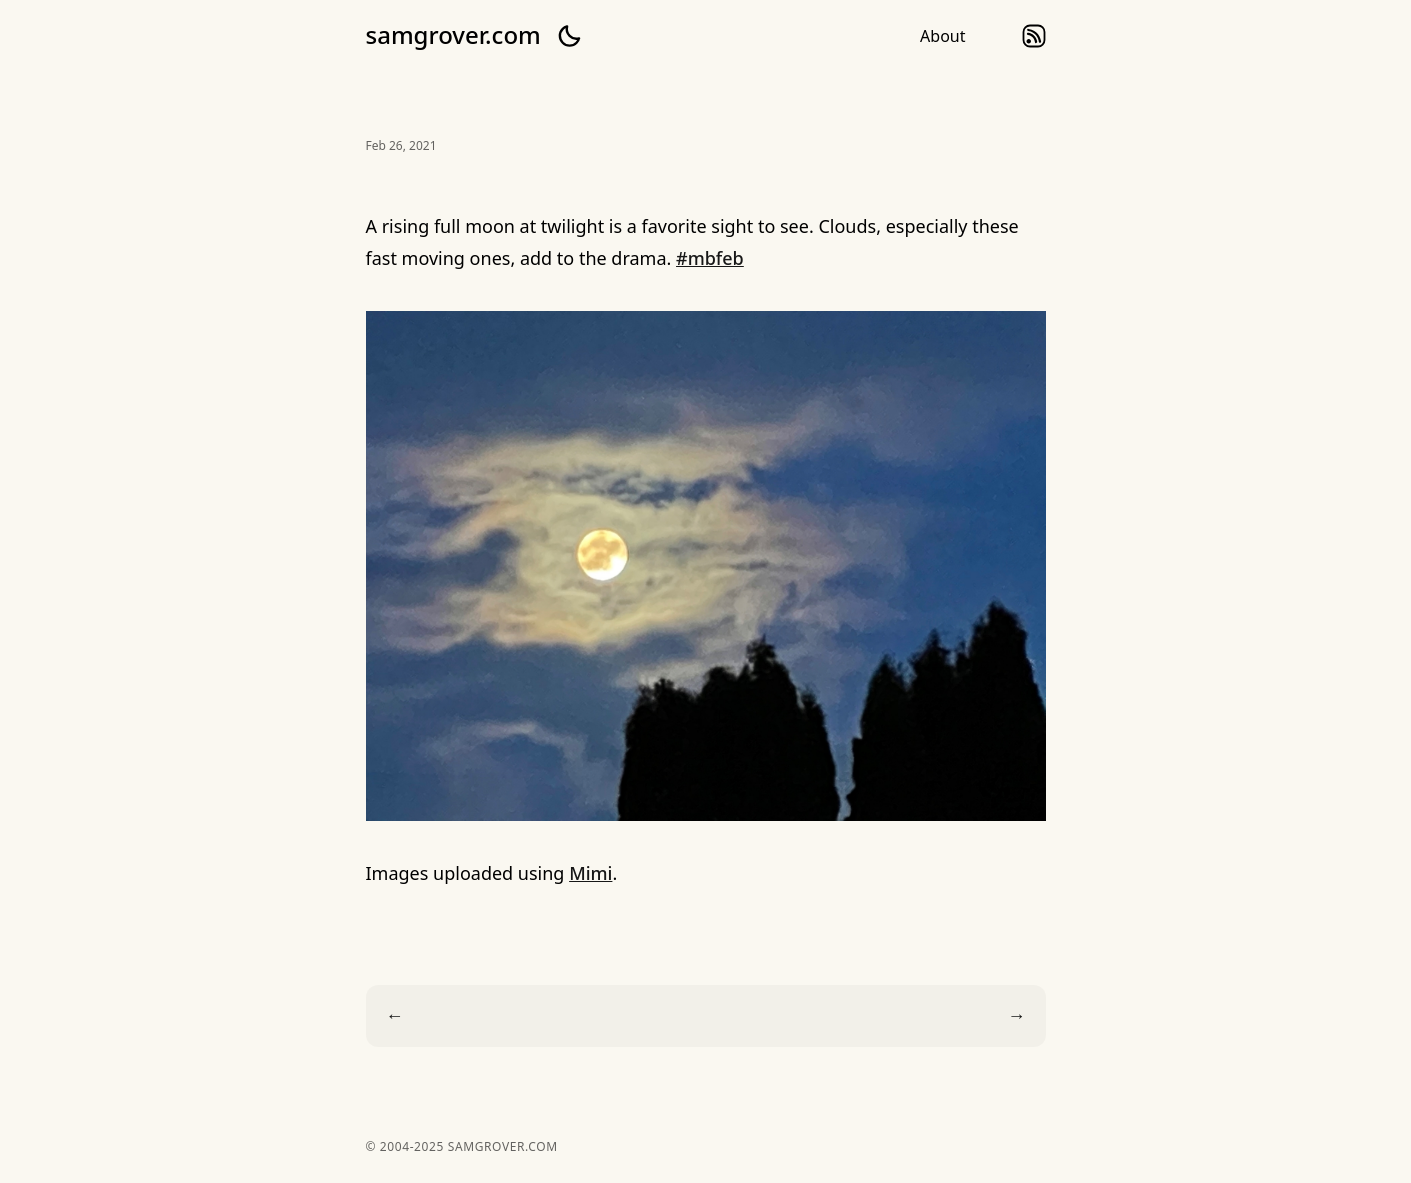 The image size is (1411, 1183). Describe the element at coordinates (710, 258) in the screenshot. I see `#mbfeb` at that location.